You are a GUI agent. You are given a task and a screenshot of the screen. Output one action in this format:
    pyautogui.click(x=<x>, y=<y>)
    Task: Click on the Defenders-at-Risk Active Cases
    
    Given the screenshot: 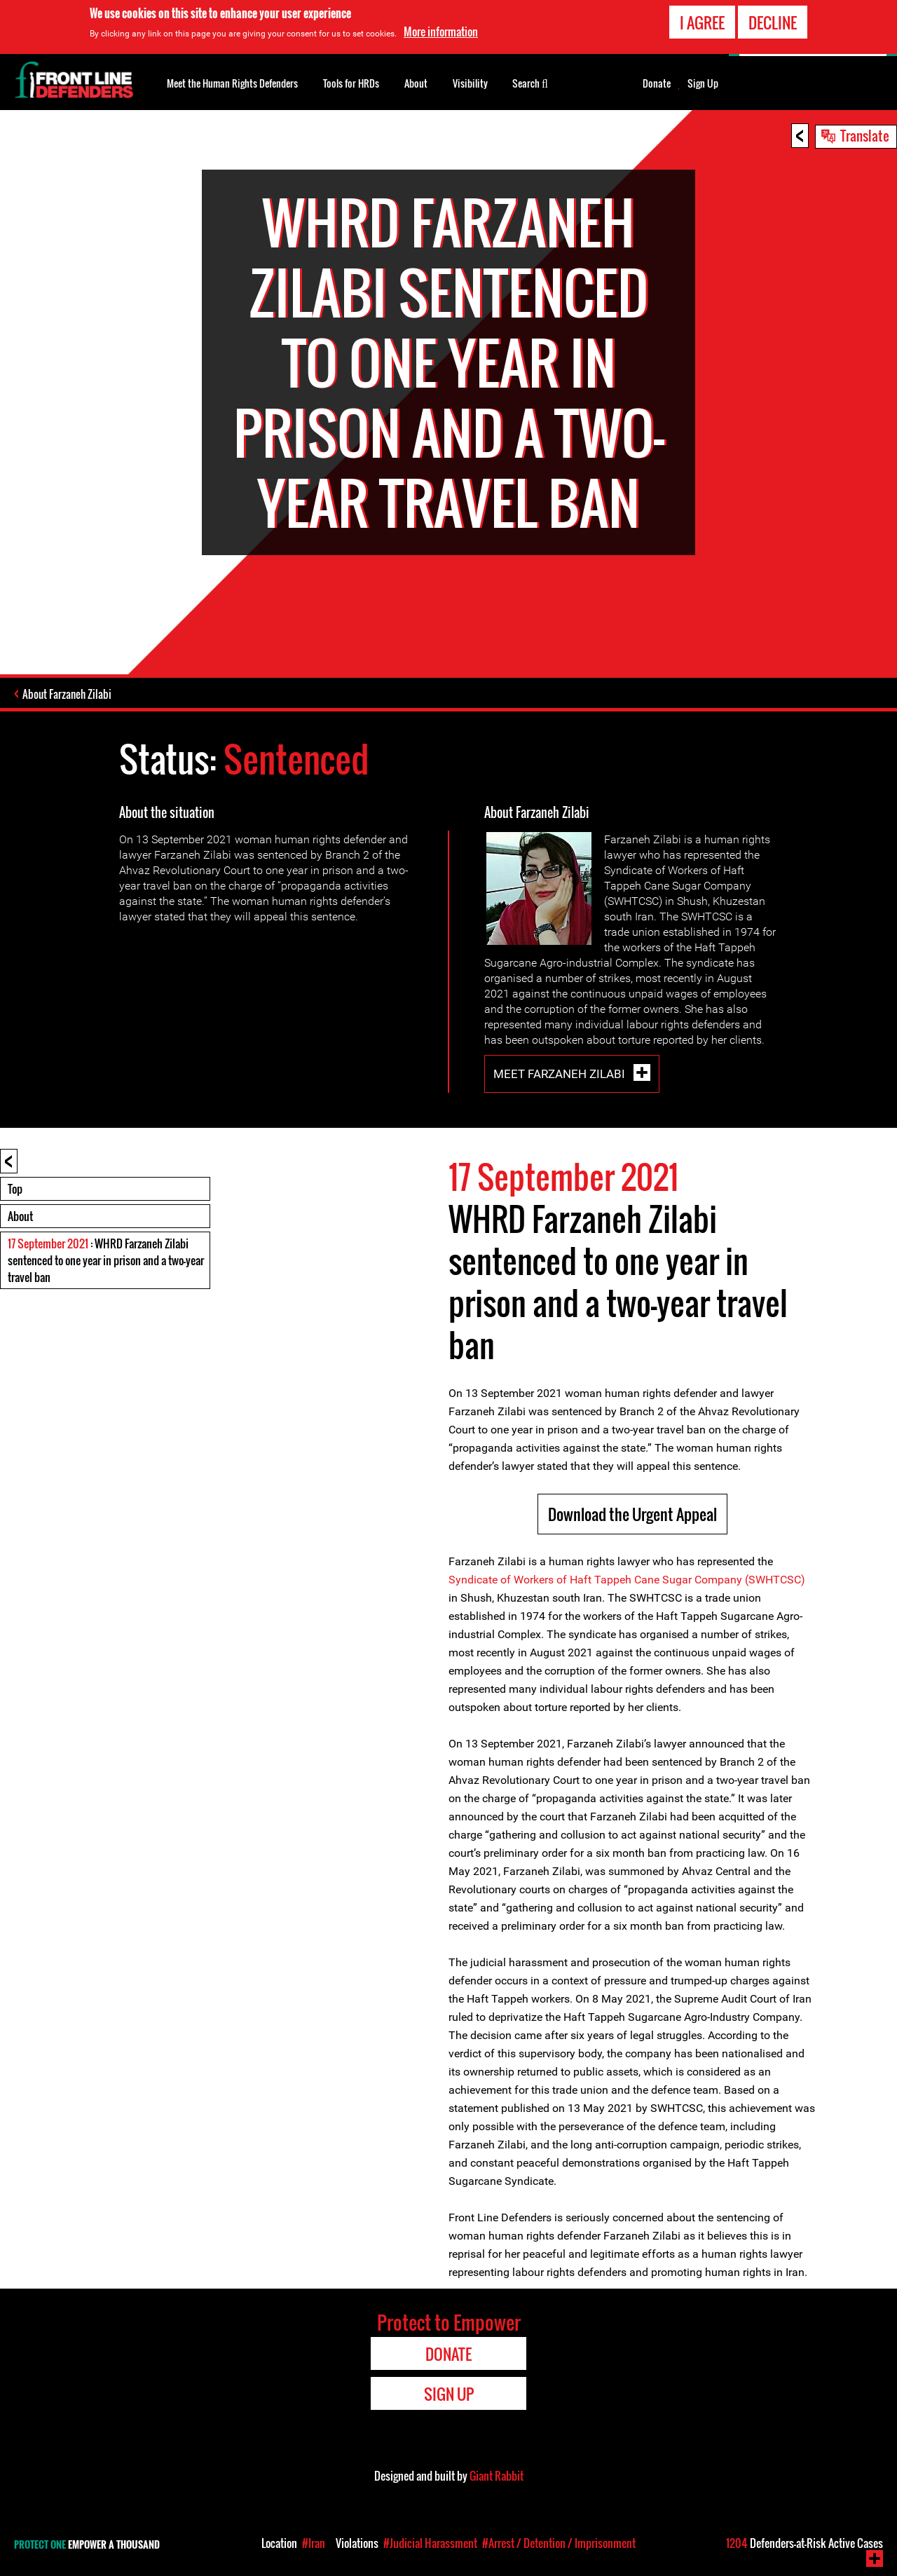 What is the action you would take?
    pyautogui.click(x=804, y=2543)
    